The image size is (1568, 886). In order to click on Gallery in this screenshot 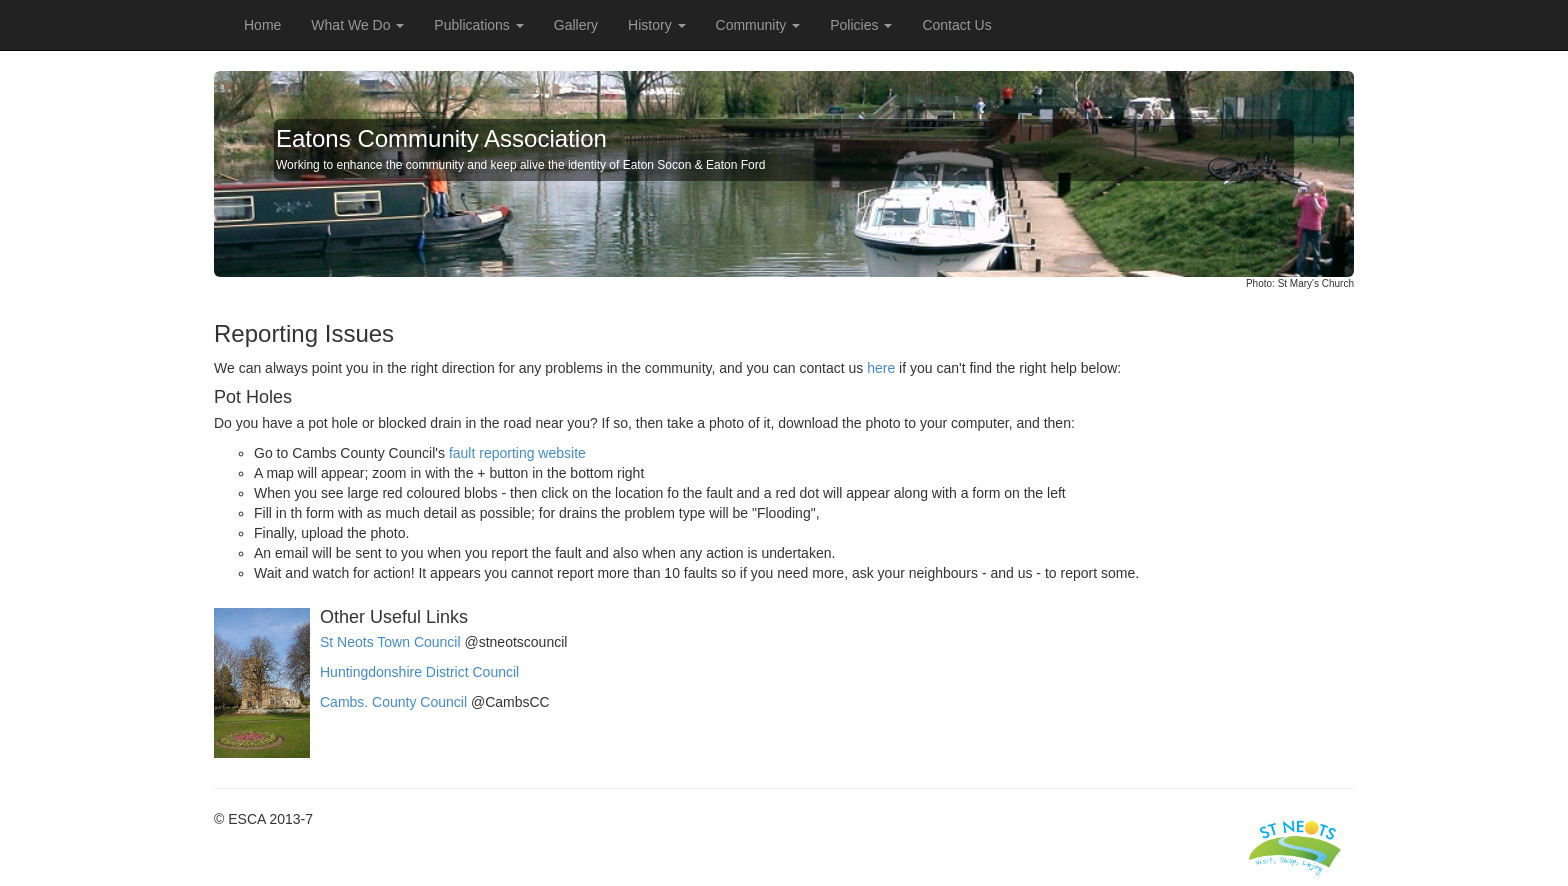, I will do `click(576, 25)`.